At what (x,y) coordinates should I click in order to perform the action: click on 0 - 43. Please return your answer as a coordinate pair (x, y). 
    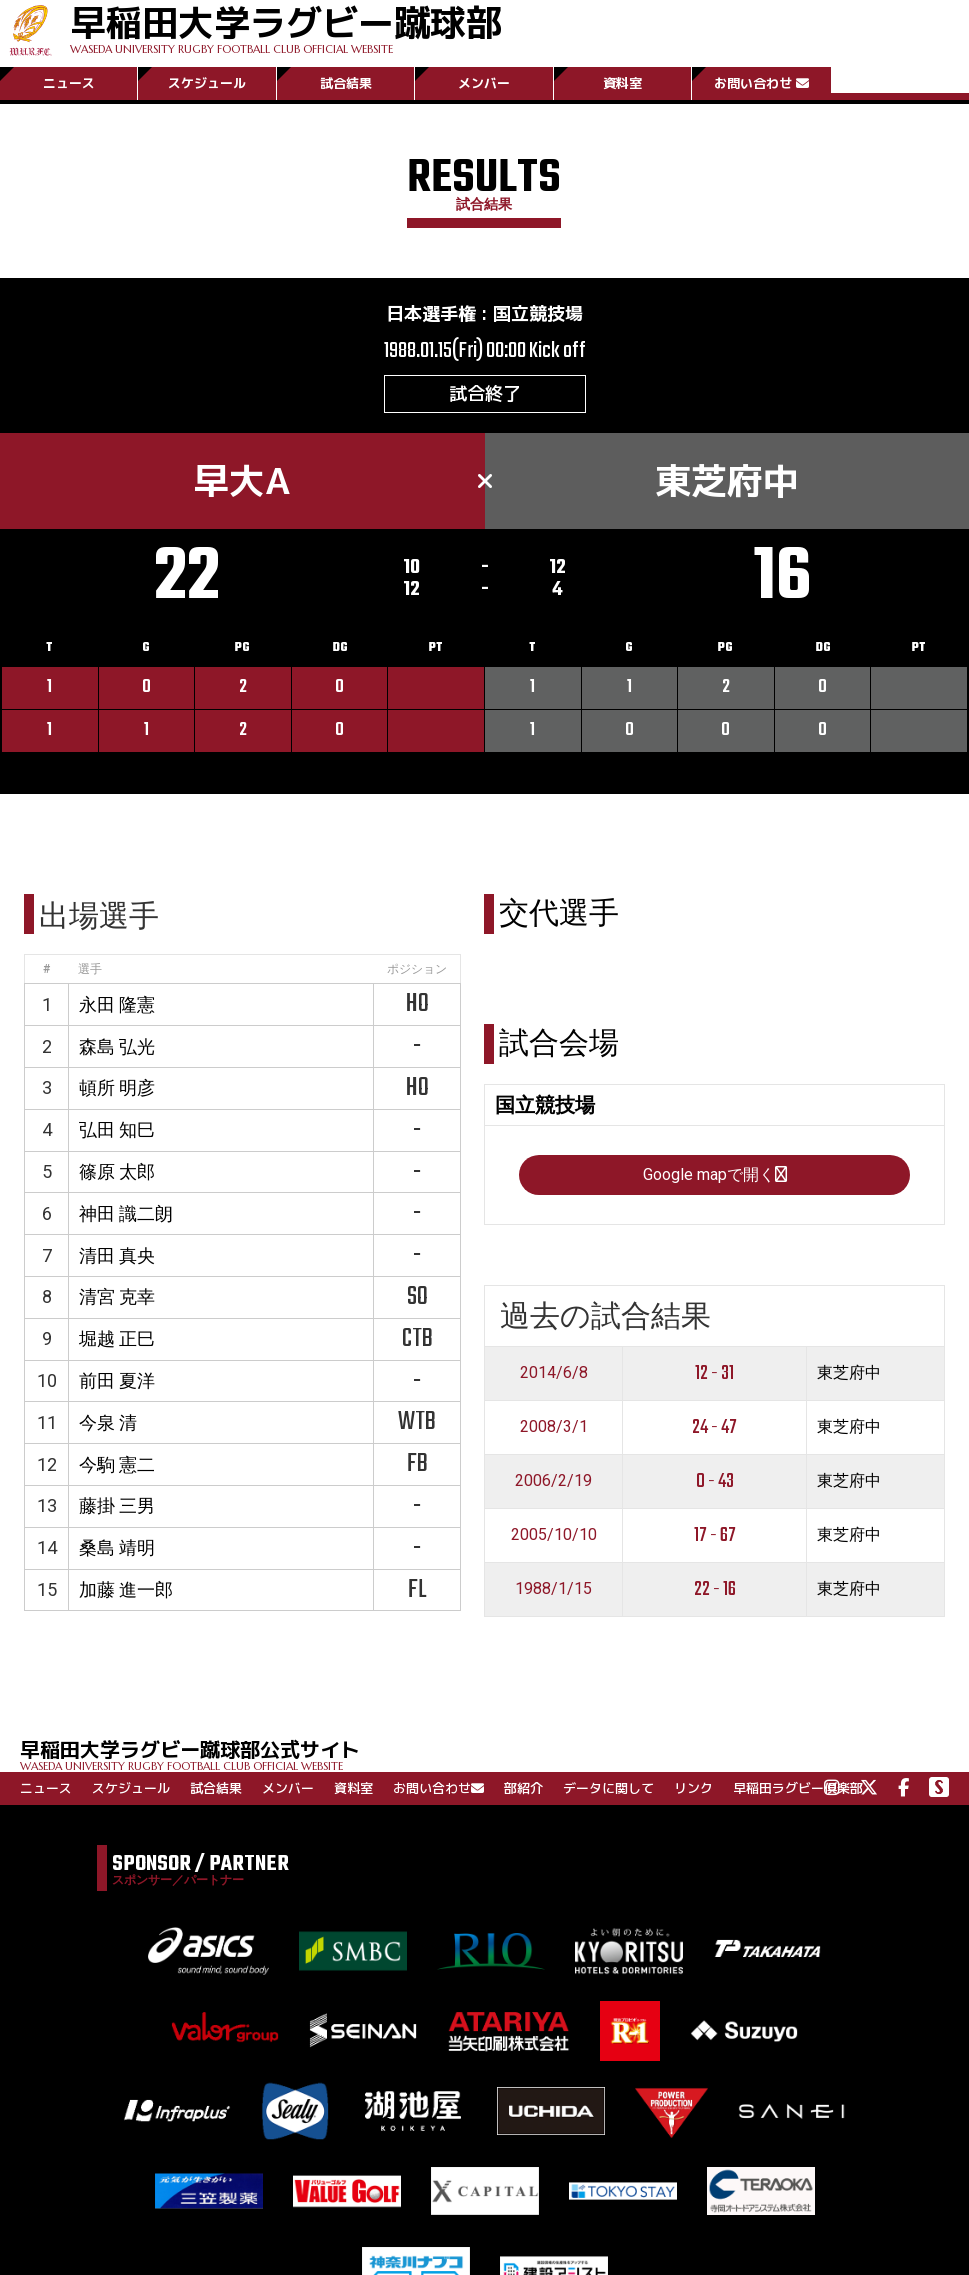
    Looking at the image, I should click on (715, 1481).